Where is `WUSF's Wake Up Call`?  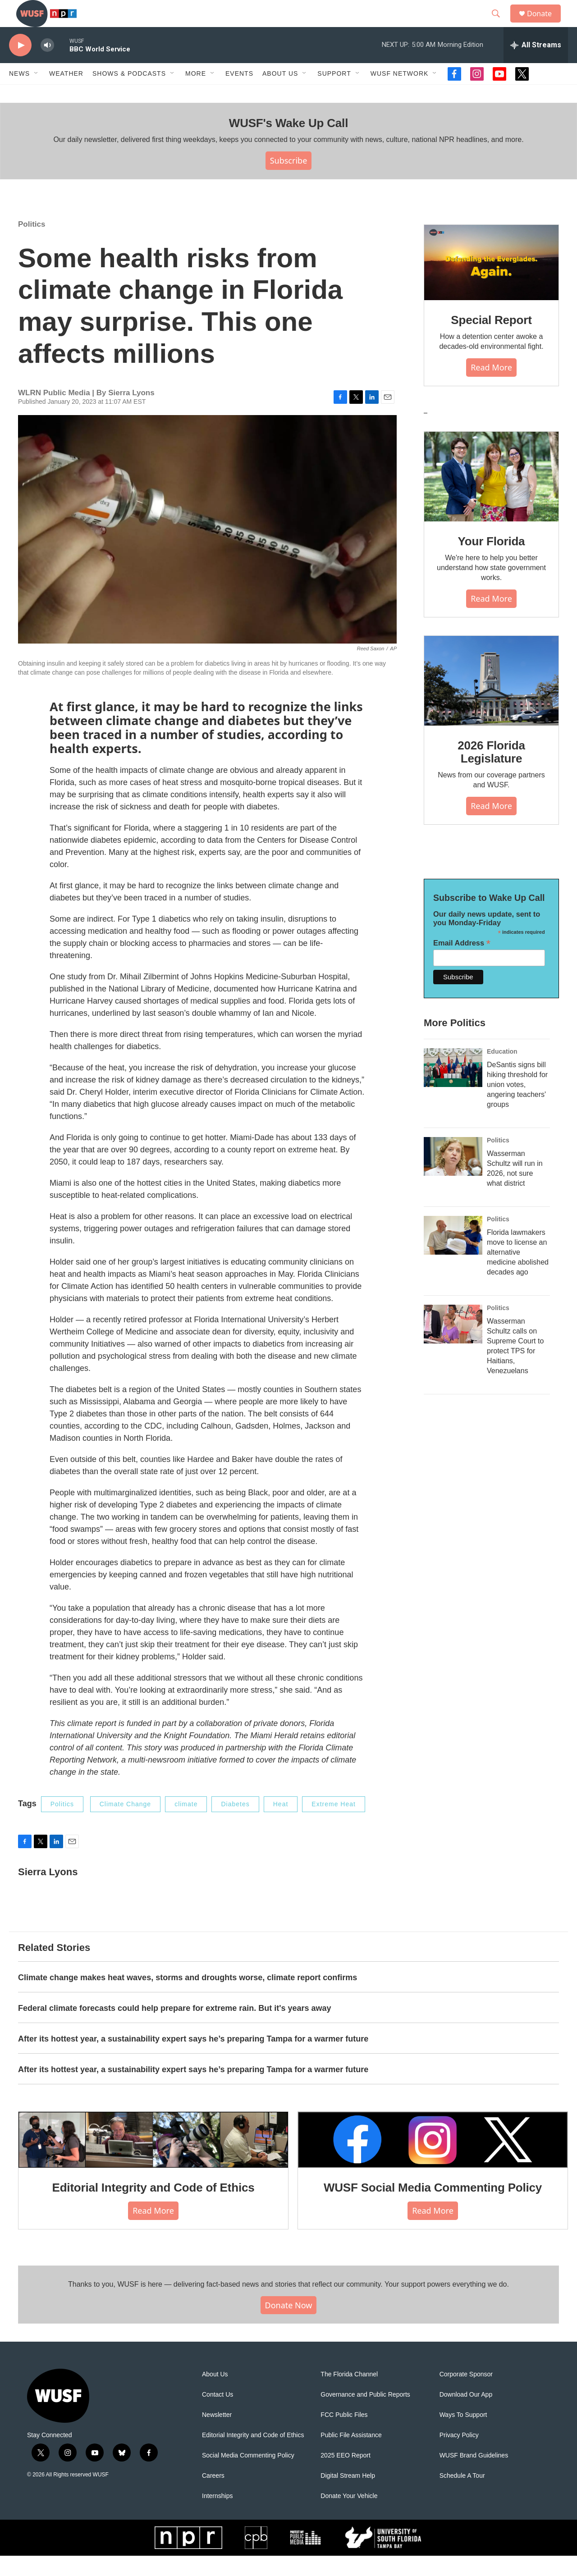 WUSF's Wake Up Call is located at coordinates (288, 143).